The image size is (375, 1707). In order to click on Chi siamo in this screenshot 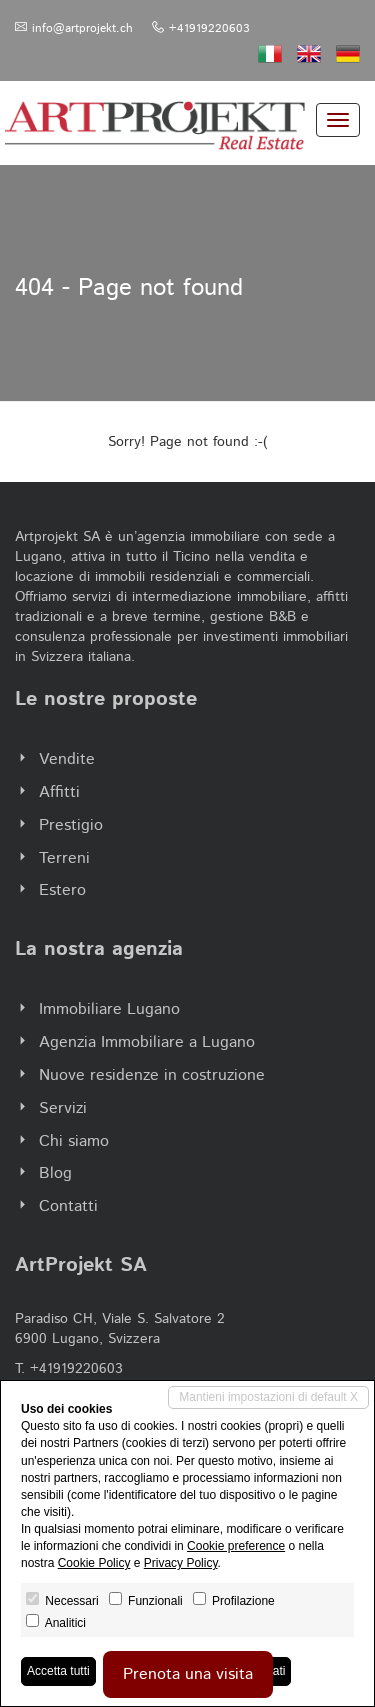, I will do `click(74, 1141)`.